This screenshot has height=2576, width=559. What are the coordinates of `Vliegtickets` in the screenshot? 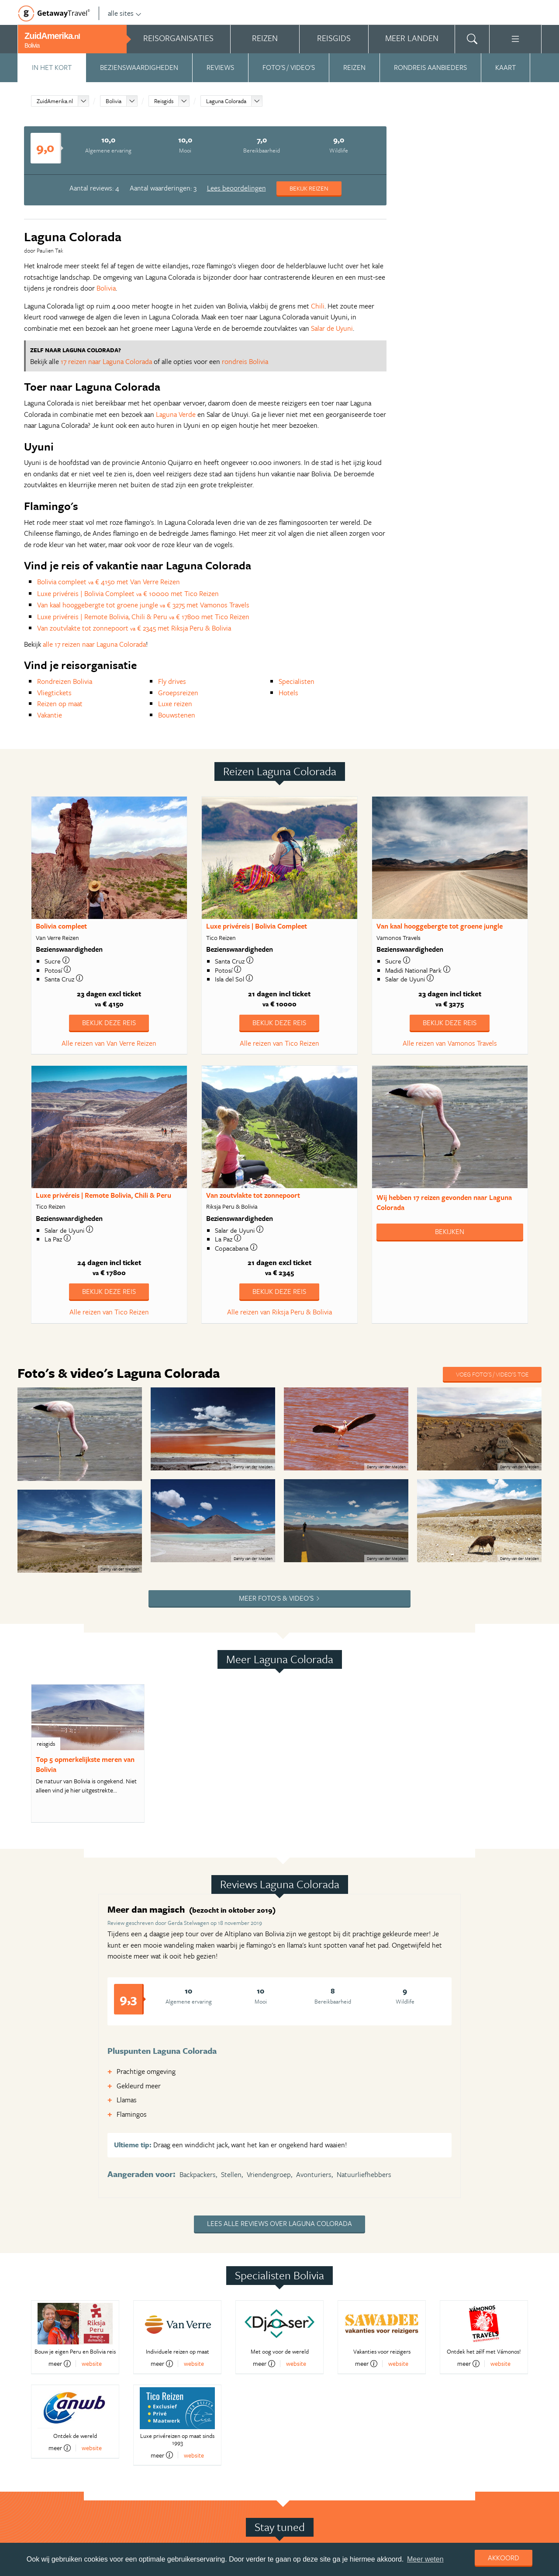 It's located at (54, 692).